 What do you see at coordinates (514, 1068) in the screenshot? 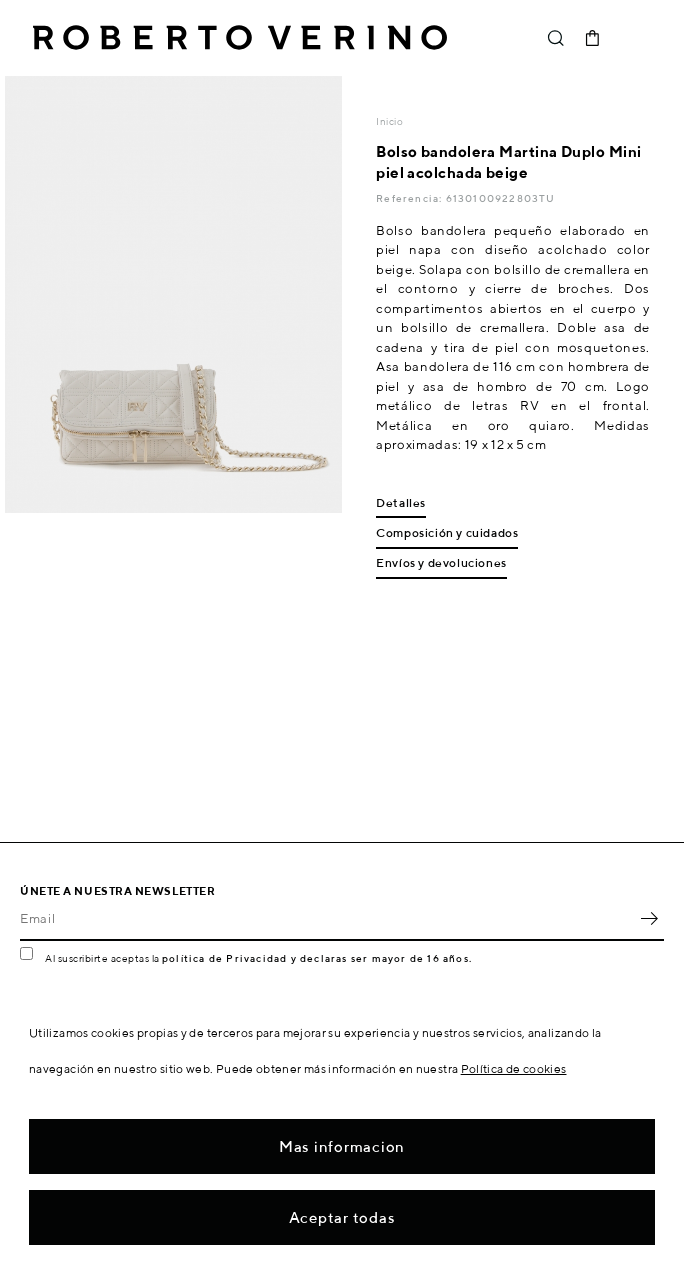
I see `Política de cookies` at bounding box center [514, 1068].